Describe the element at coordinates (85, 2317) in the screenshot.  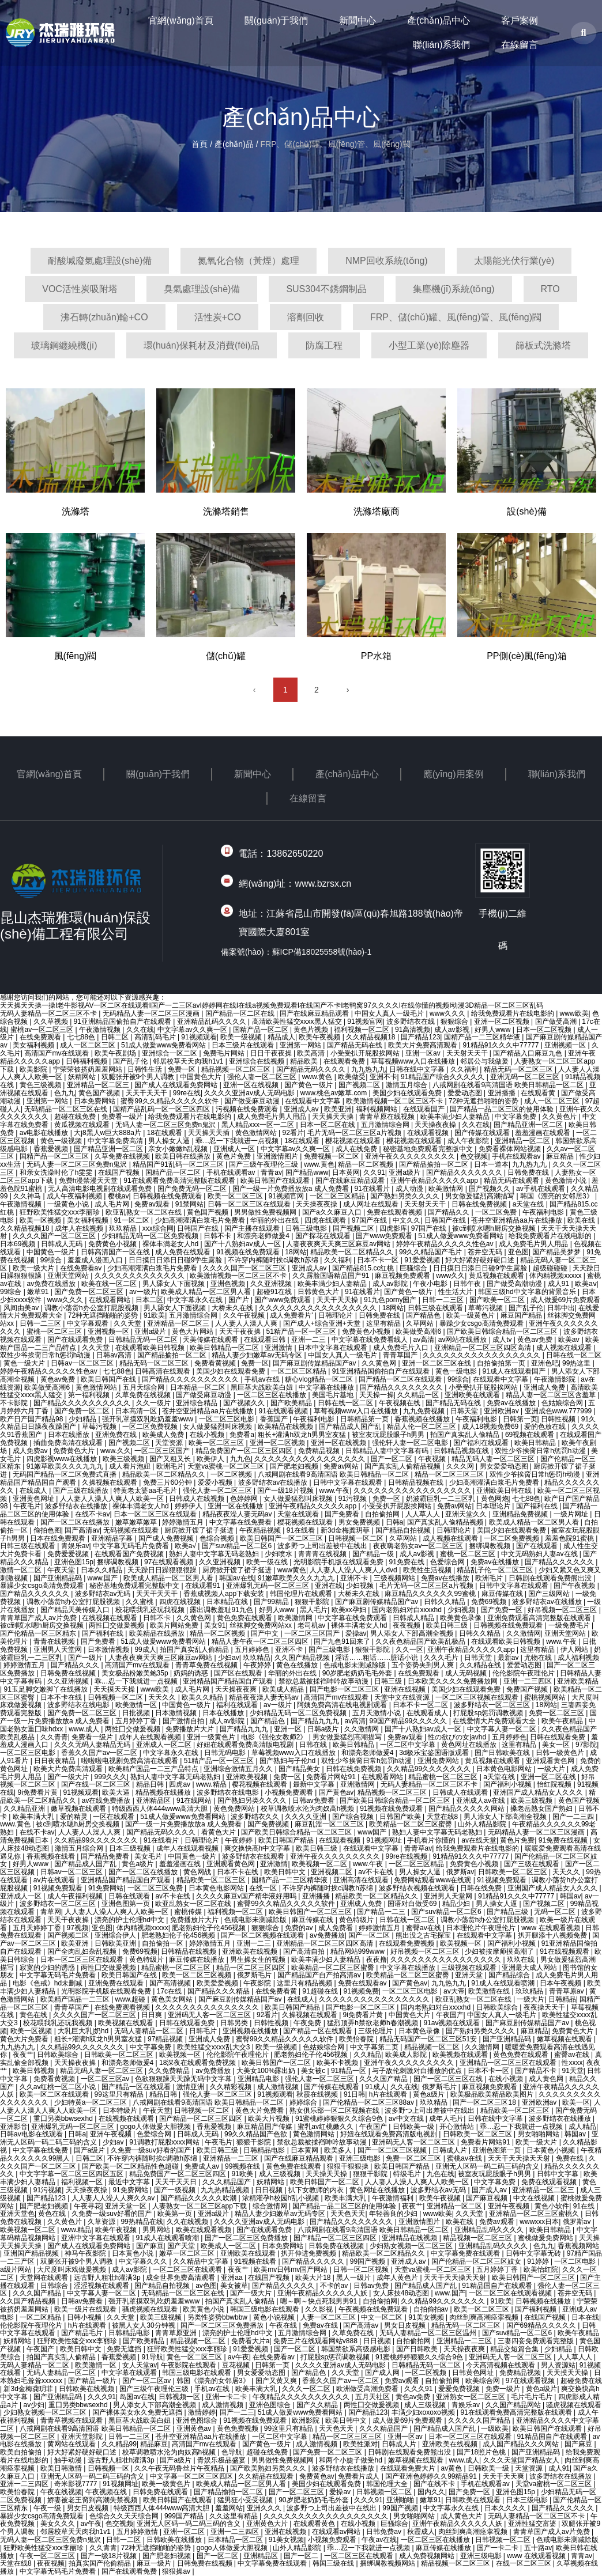
I see `日韩小视频` at that location.